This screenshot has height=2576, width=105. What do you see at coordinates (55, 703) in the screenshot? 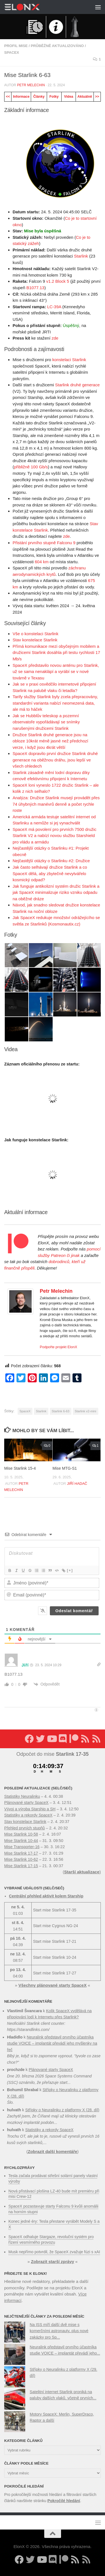
I see `Tarify služby Starlink byly zcela přepracovány, standardní varianta nabízí neomezená data, ale má to háček` at bounding box center [55, 703].